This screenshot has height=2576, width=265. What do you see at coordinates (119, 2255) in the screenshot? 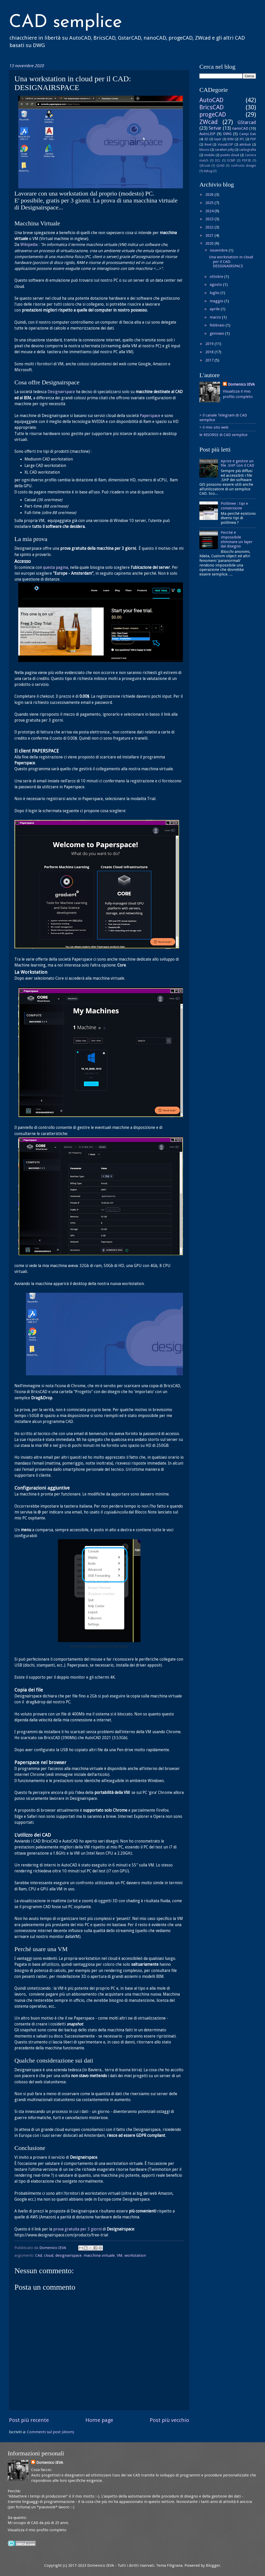
I see `VM` at bounding box center [119, 2255].